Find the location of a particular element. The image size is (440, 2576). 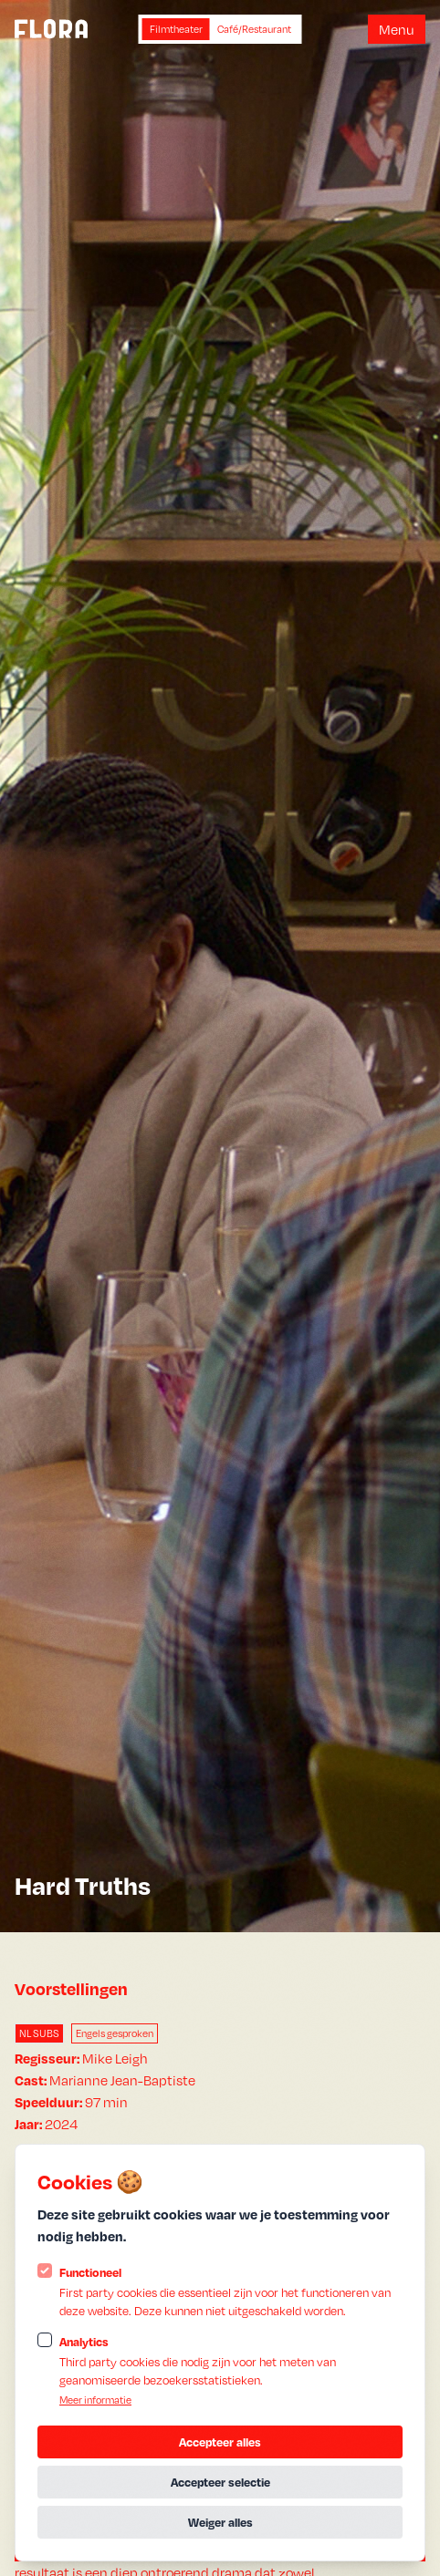

Weiger alles is located at coordinates (220, 2522).